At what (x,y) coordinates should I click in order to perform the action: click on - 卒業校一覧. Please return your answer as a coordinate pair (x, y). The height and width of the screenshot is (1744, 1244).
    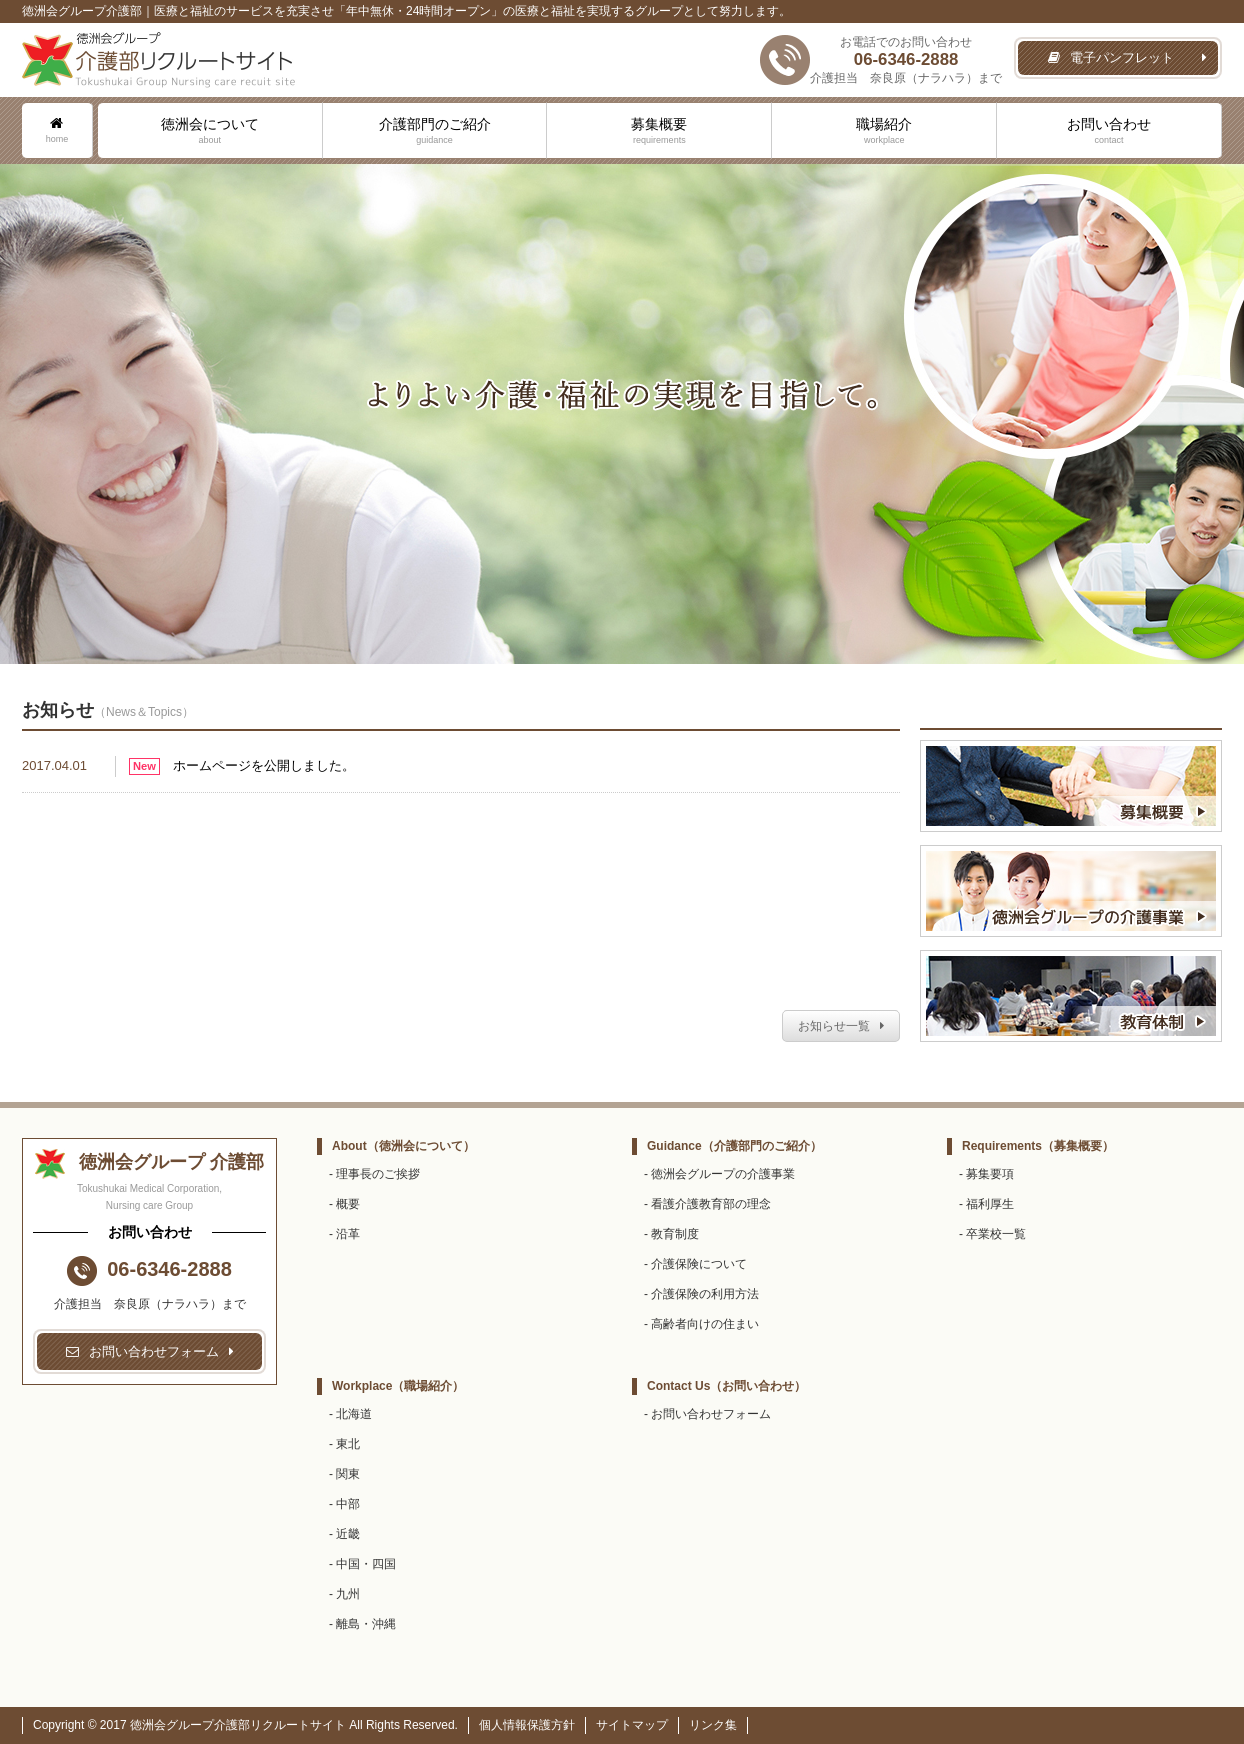
    Looking at the image, I should click on (992, 1234).